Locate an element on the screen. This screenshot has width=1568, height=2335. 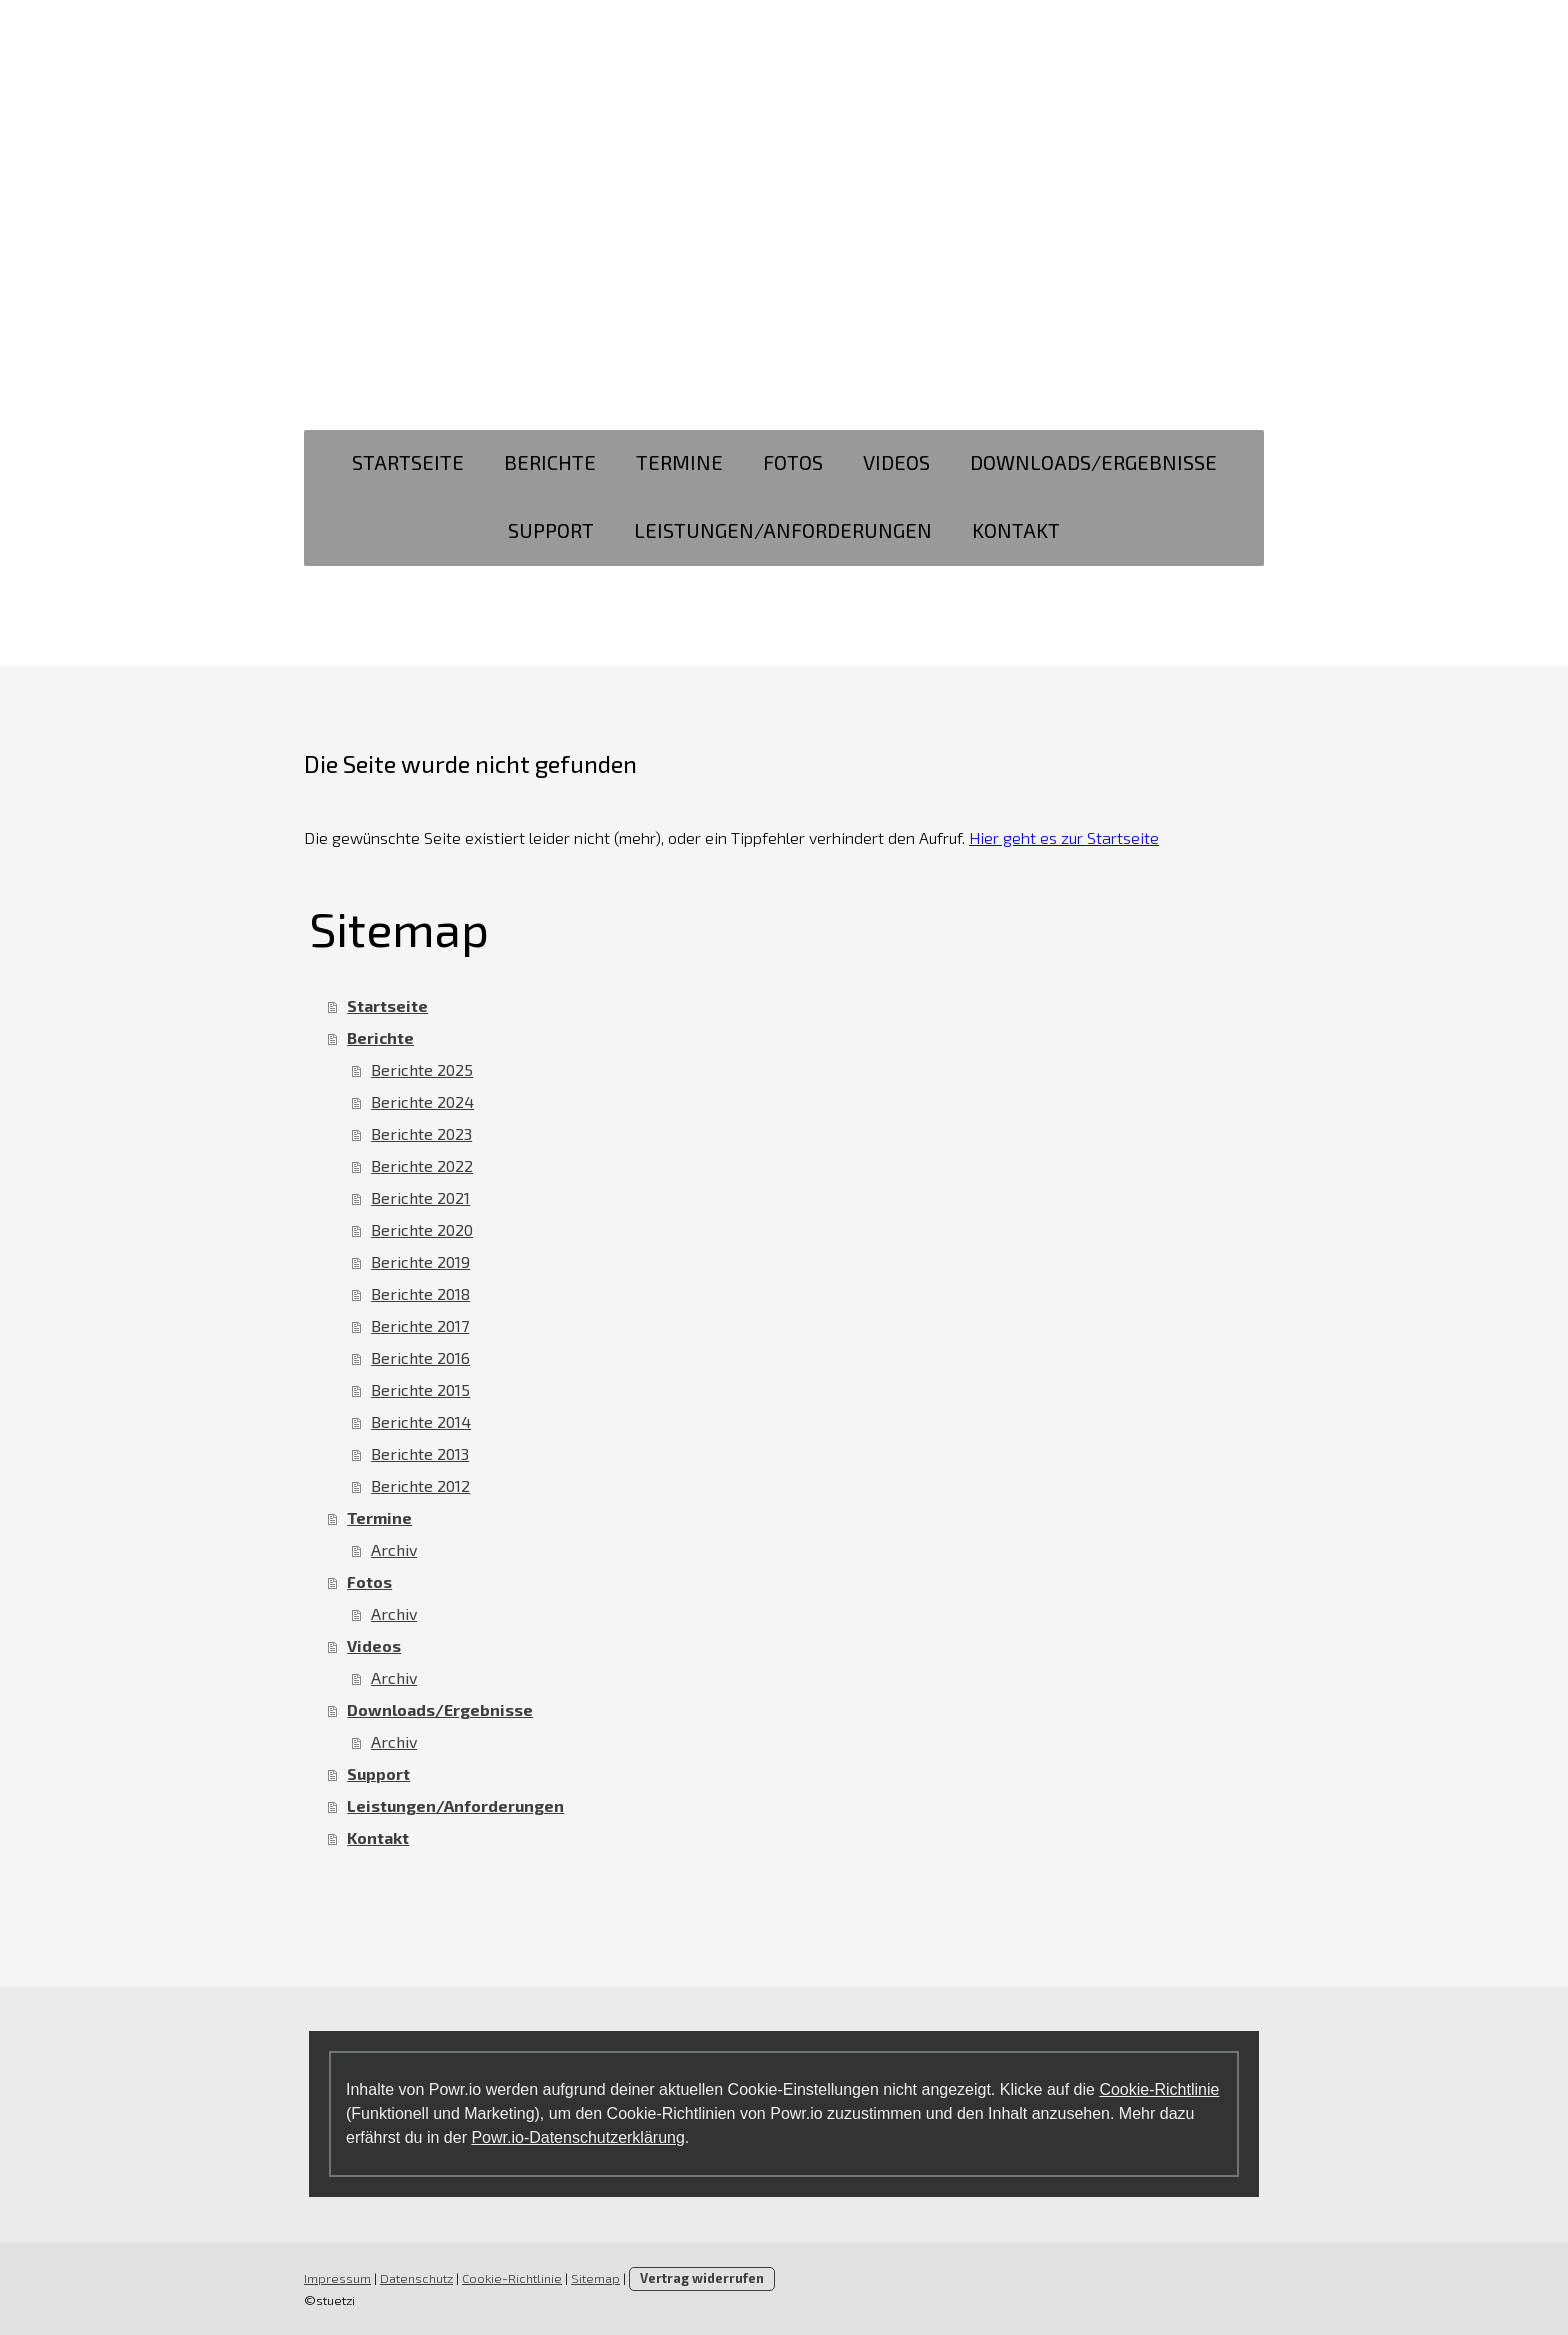
Berichte 2021 is located at coordinates (420, 1197).